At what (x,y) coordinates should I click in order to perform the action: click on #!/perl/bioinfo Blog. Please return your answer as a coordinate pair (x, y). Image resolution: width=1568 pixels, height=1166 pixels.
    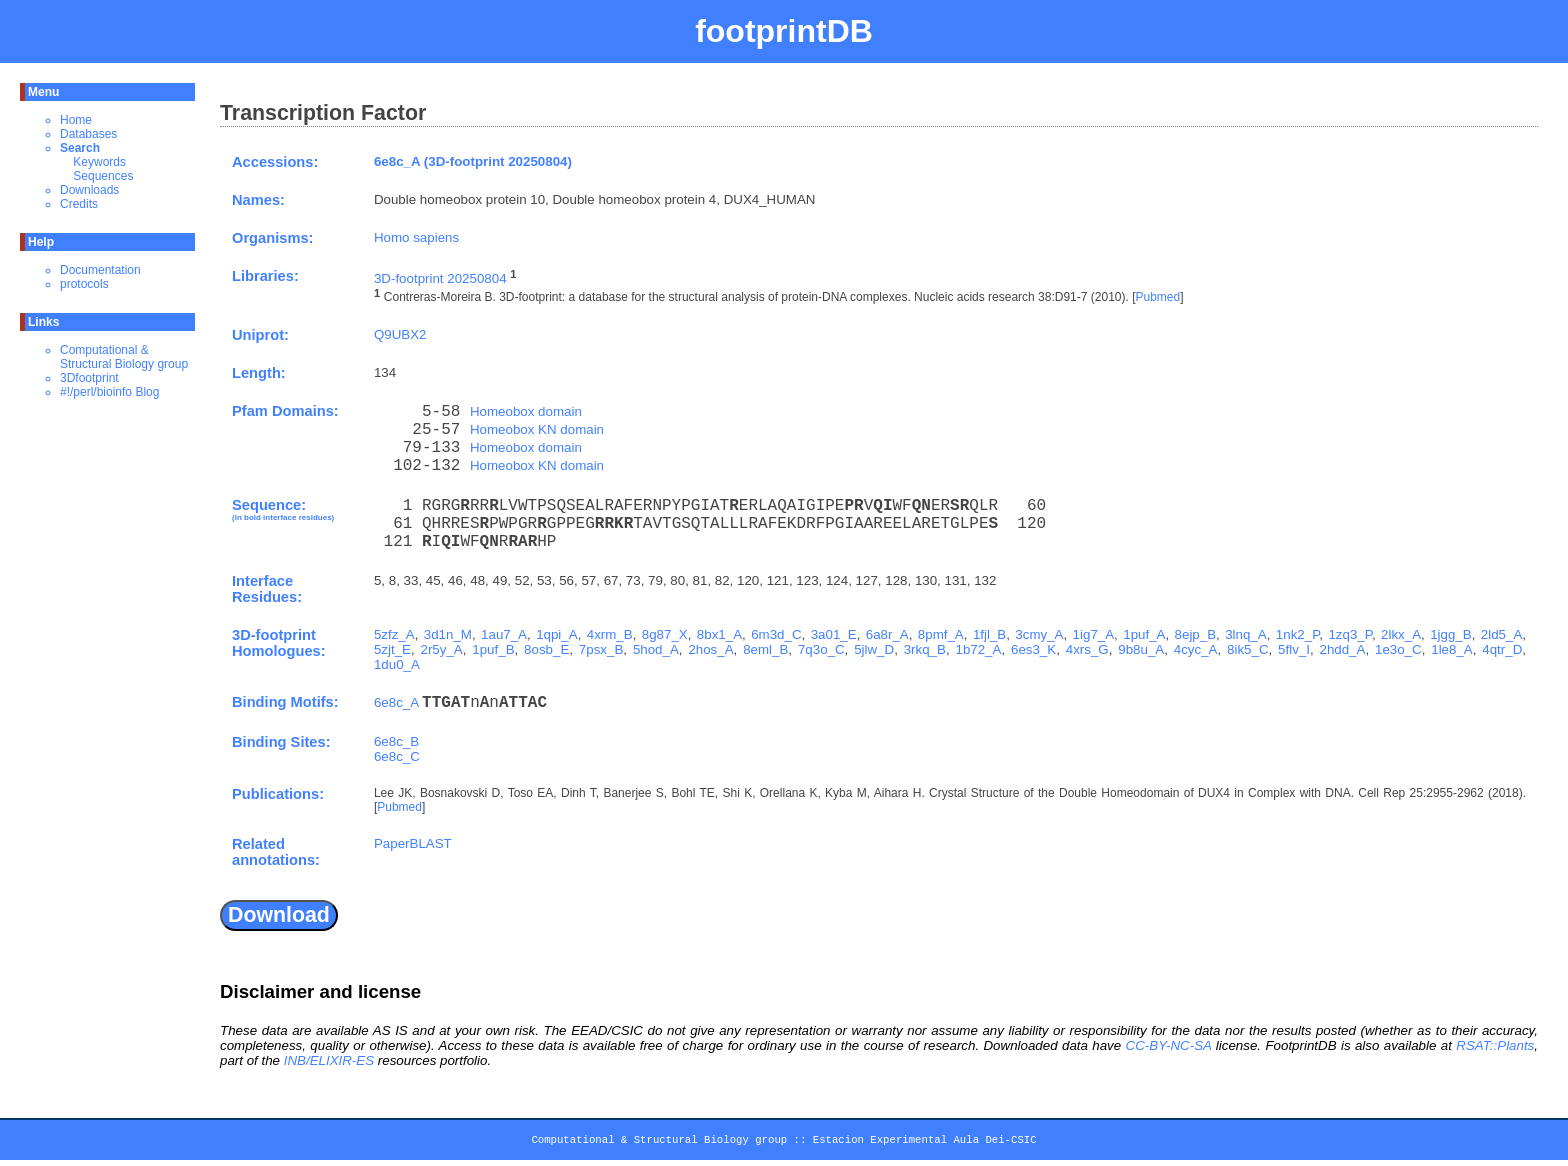
    Looking at the image, I should click on (109, 392).